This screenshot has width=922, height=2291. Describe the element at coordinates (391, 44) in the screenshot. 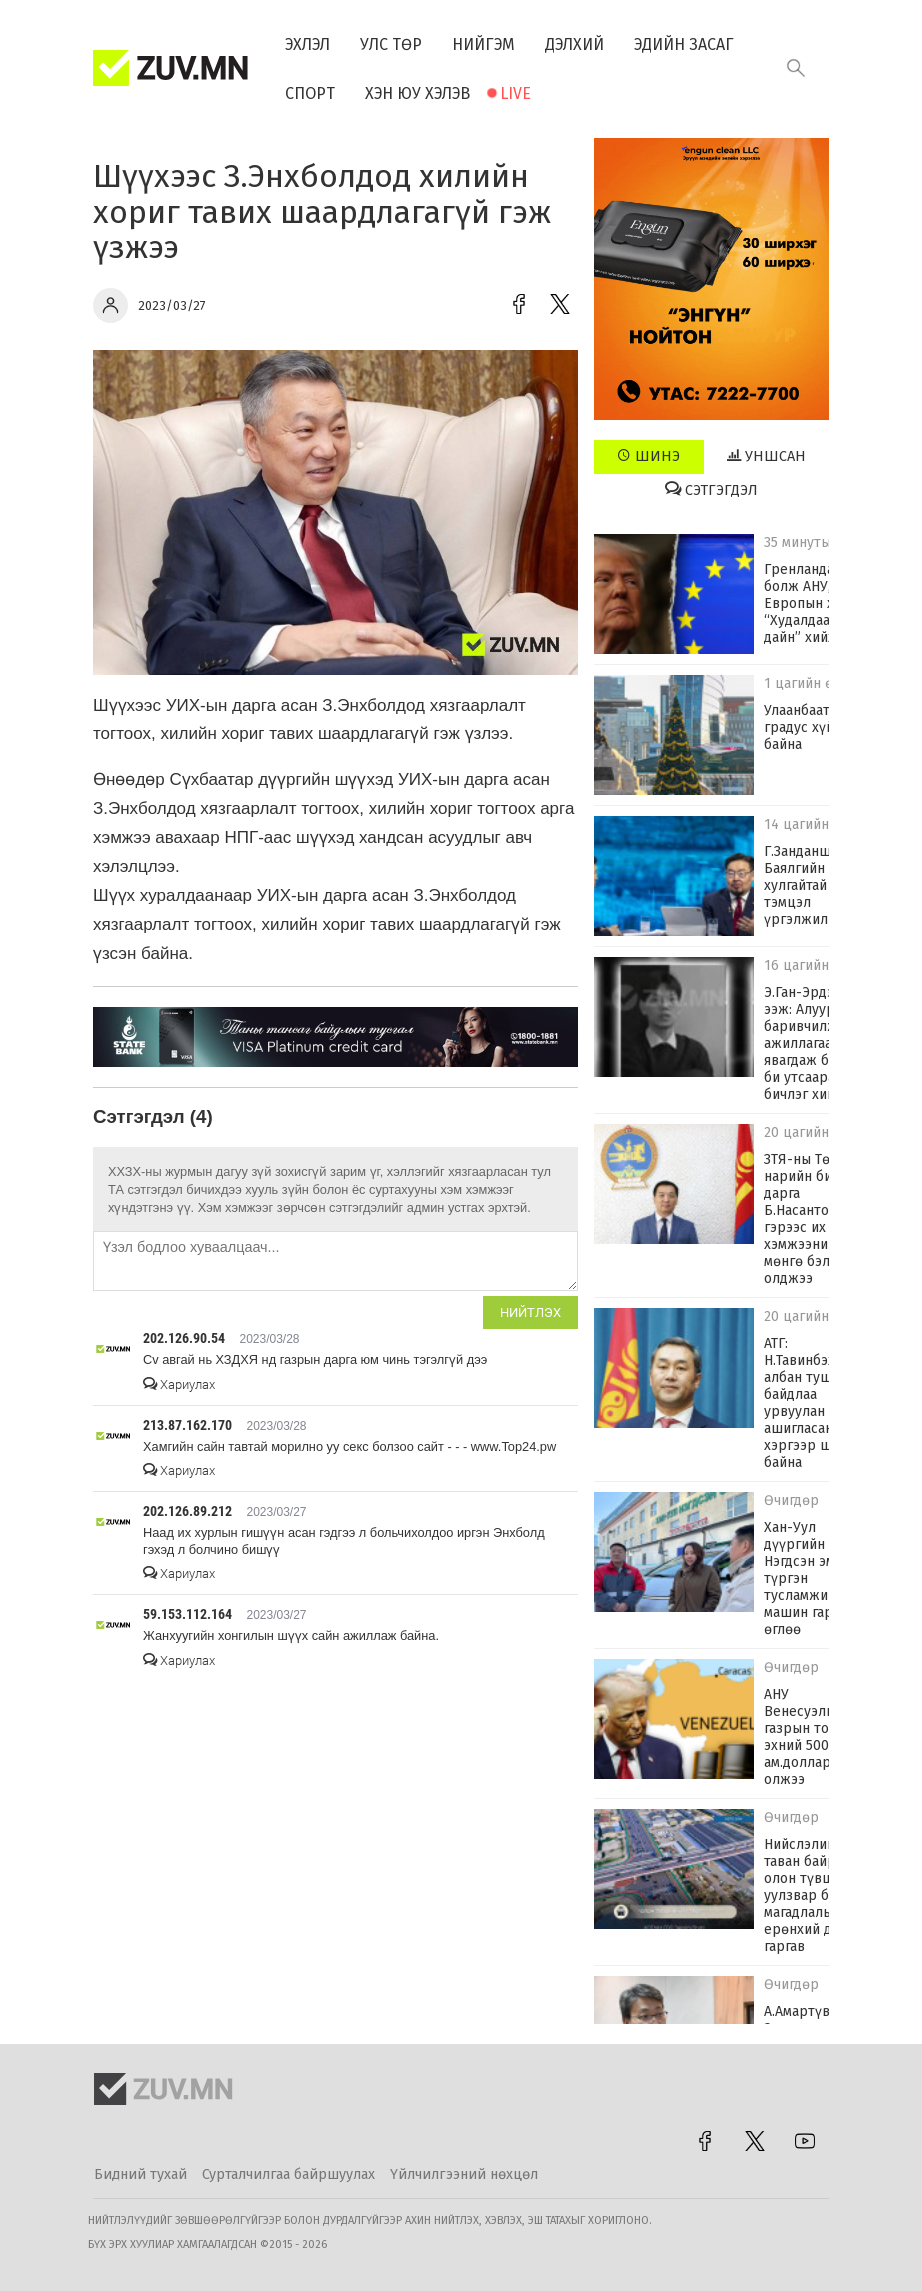

I see `Улс төр` at that location.